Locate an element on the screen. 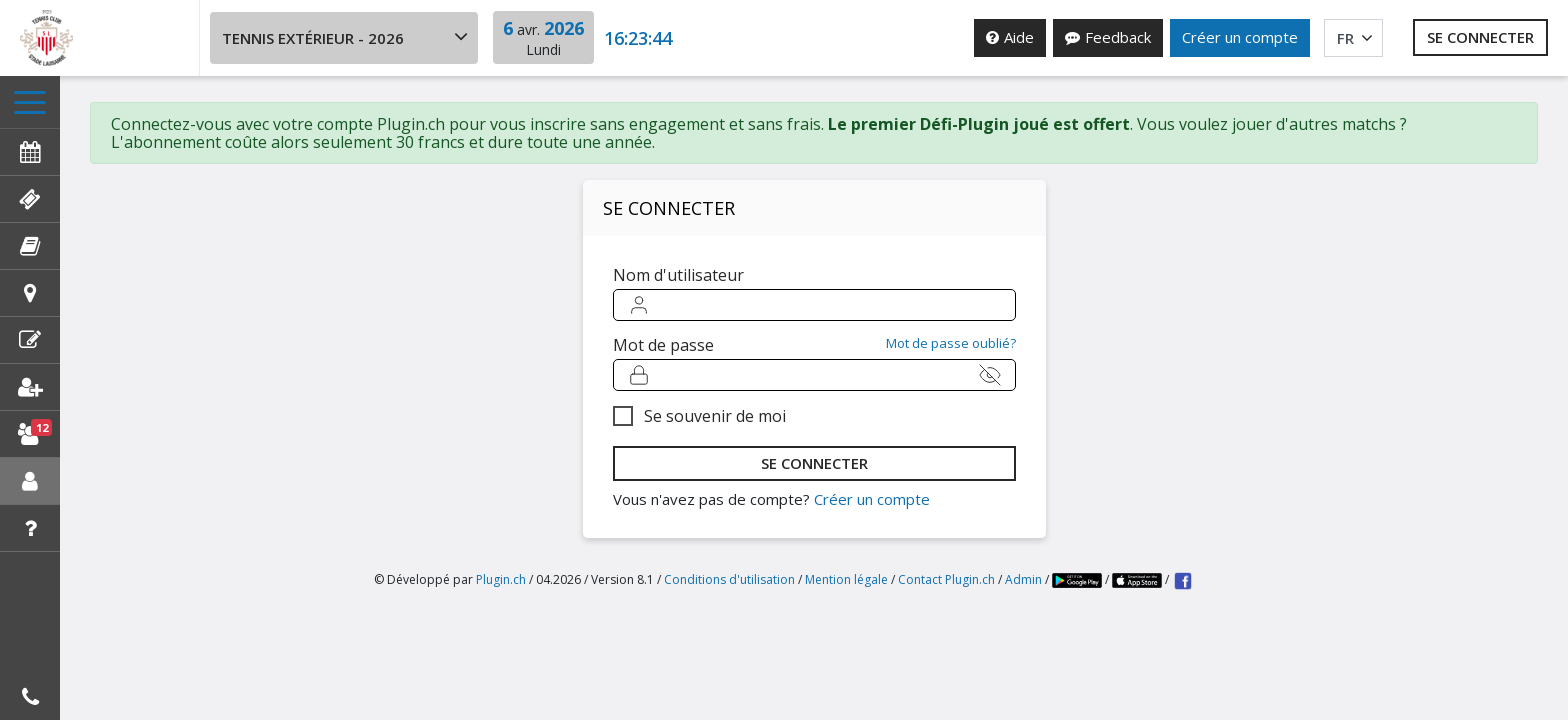 The height and width of the screenshot is (720, 1568). Se souvenir de moi is located at coordinates (715, 430).